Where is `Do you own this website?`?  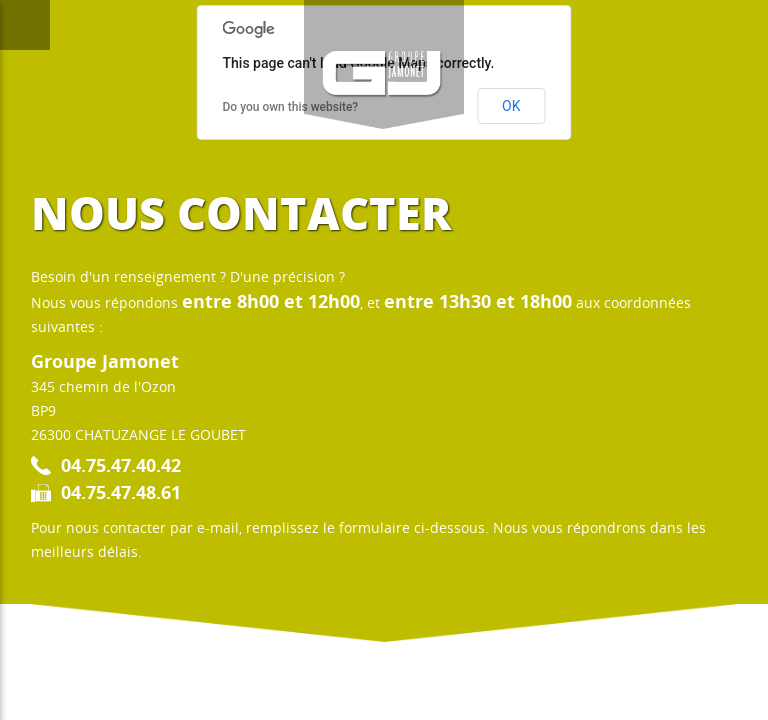
Do you own this website? is located at coordinates (291, 107).